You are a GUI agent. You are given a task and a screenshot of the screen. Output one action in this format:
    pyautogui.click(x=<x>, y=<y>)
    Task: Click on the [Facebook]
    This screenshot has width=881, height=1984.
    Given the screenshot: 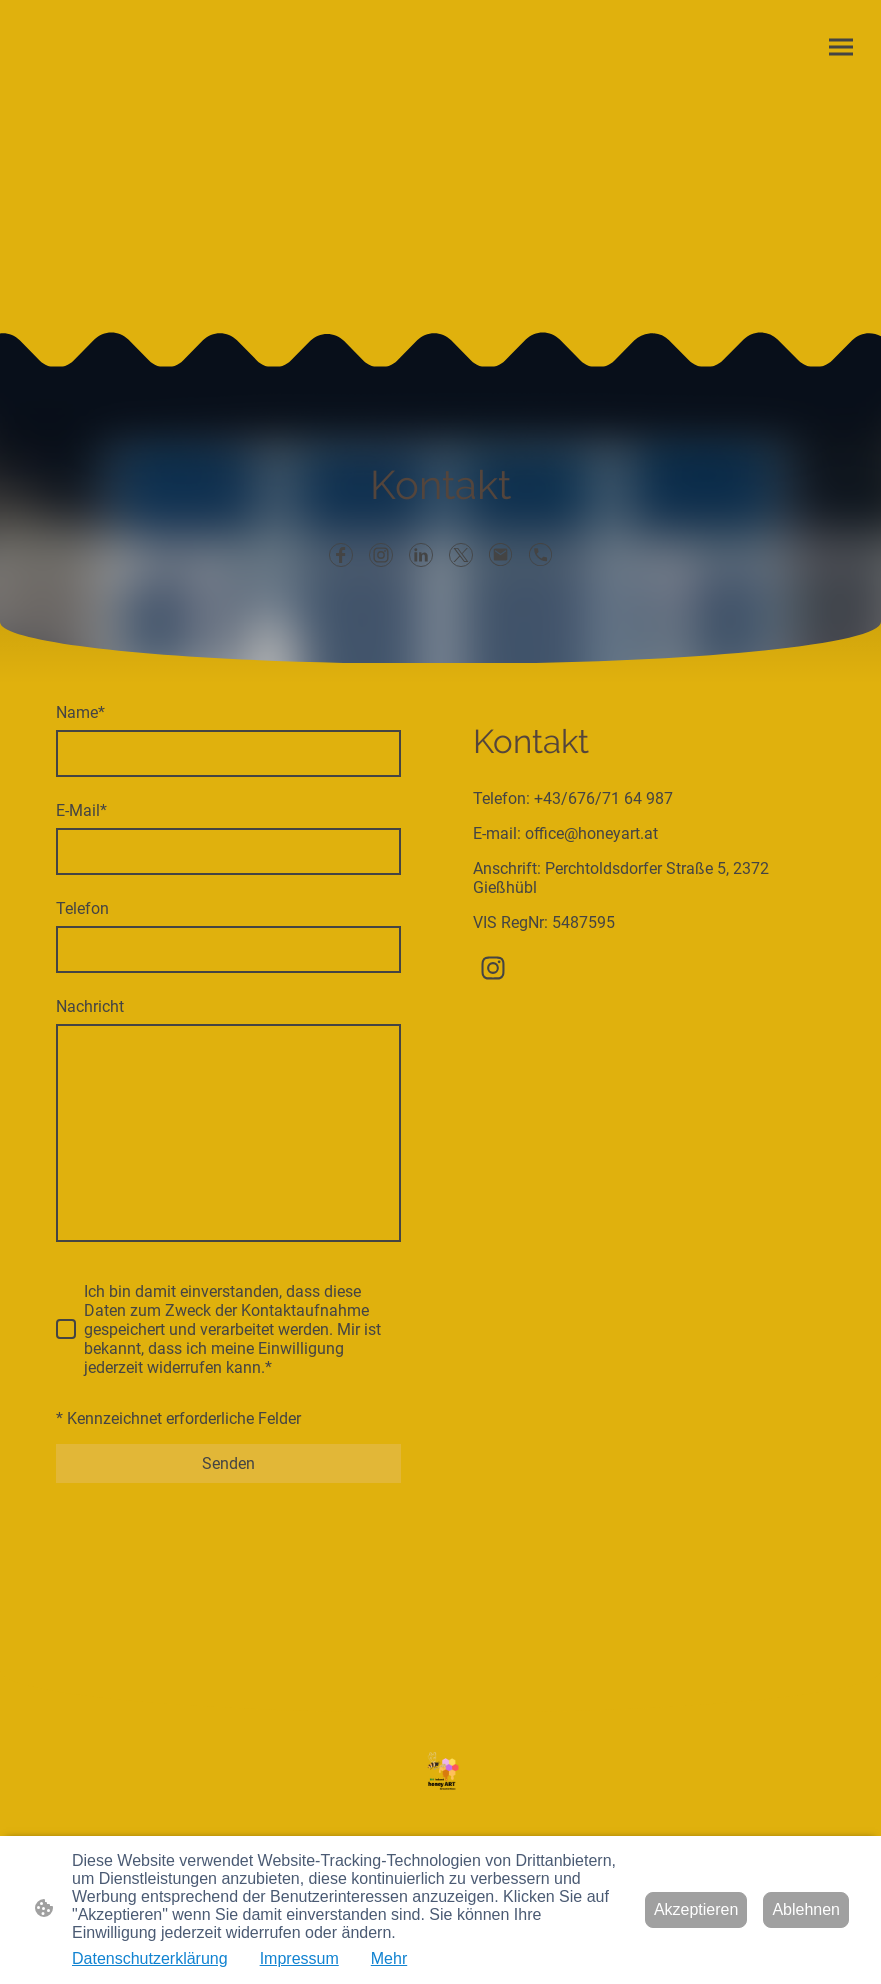 What is the action you would take?
    pyautogui.click(x=341, y=555)
    